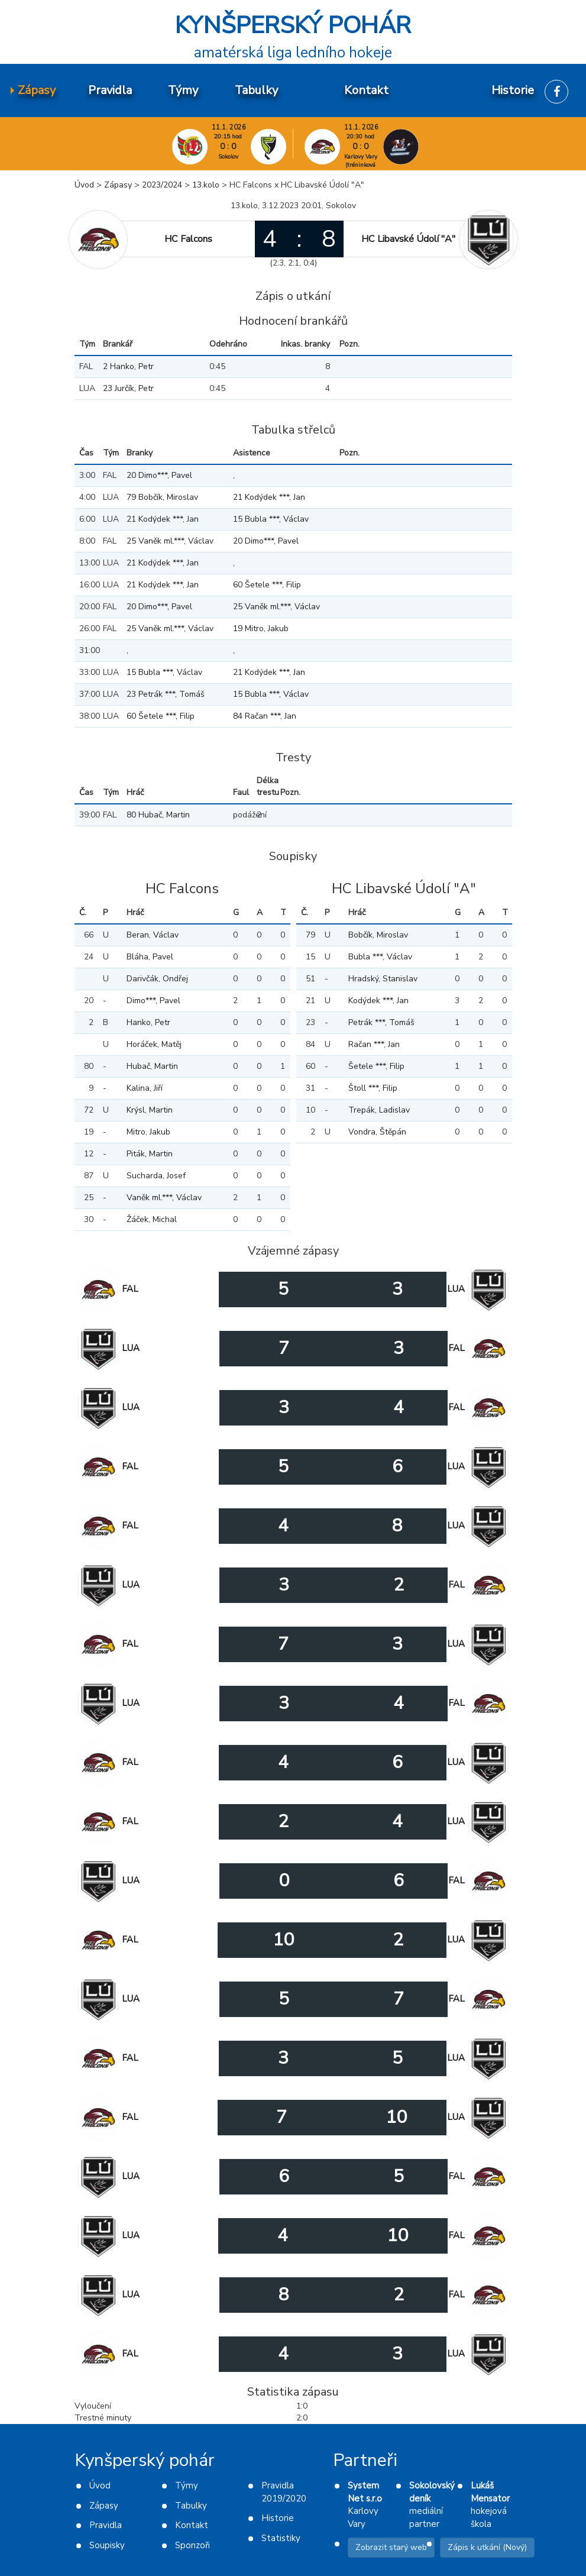 Image resolution: width=586 pixels, height=2576 pixels. I want to click on Sucharda, Josef, so click(156, 1175).